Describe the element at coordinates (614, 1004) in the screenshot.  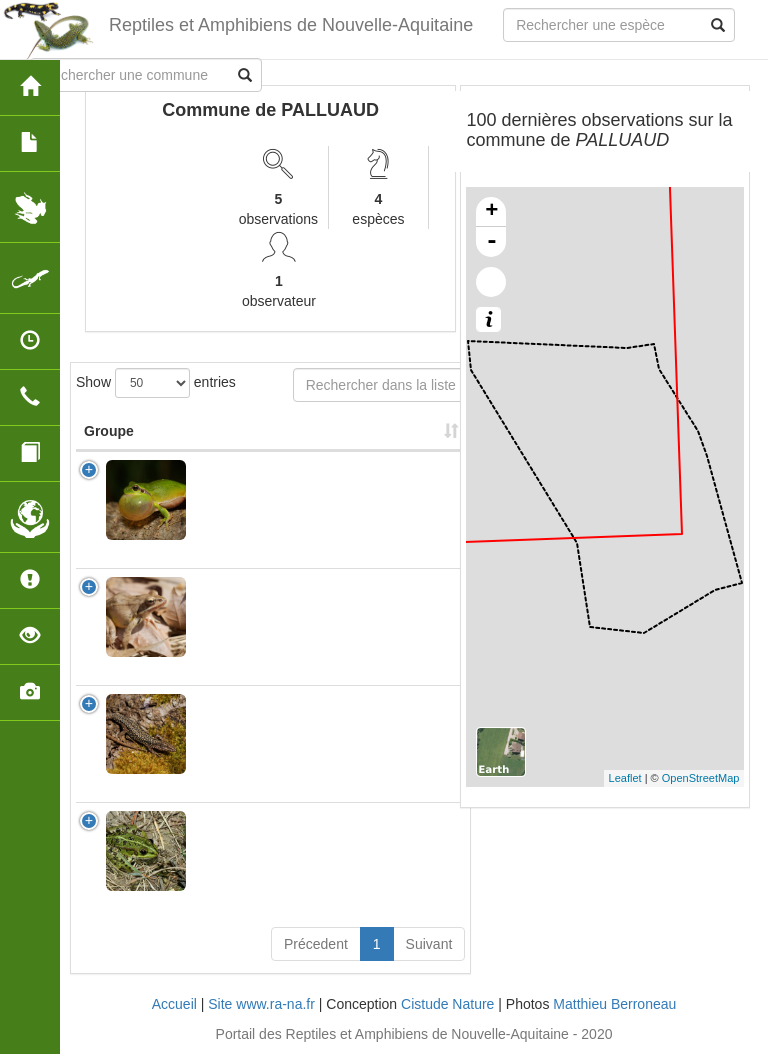
I see `Matthieu Berroneau` at that location.